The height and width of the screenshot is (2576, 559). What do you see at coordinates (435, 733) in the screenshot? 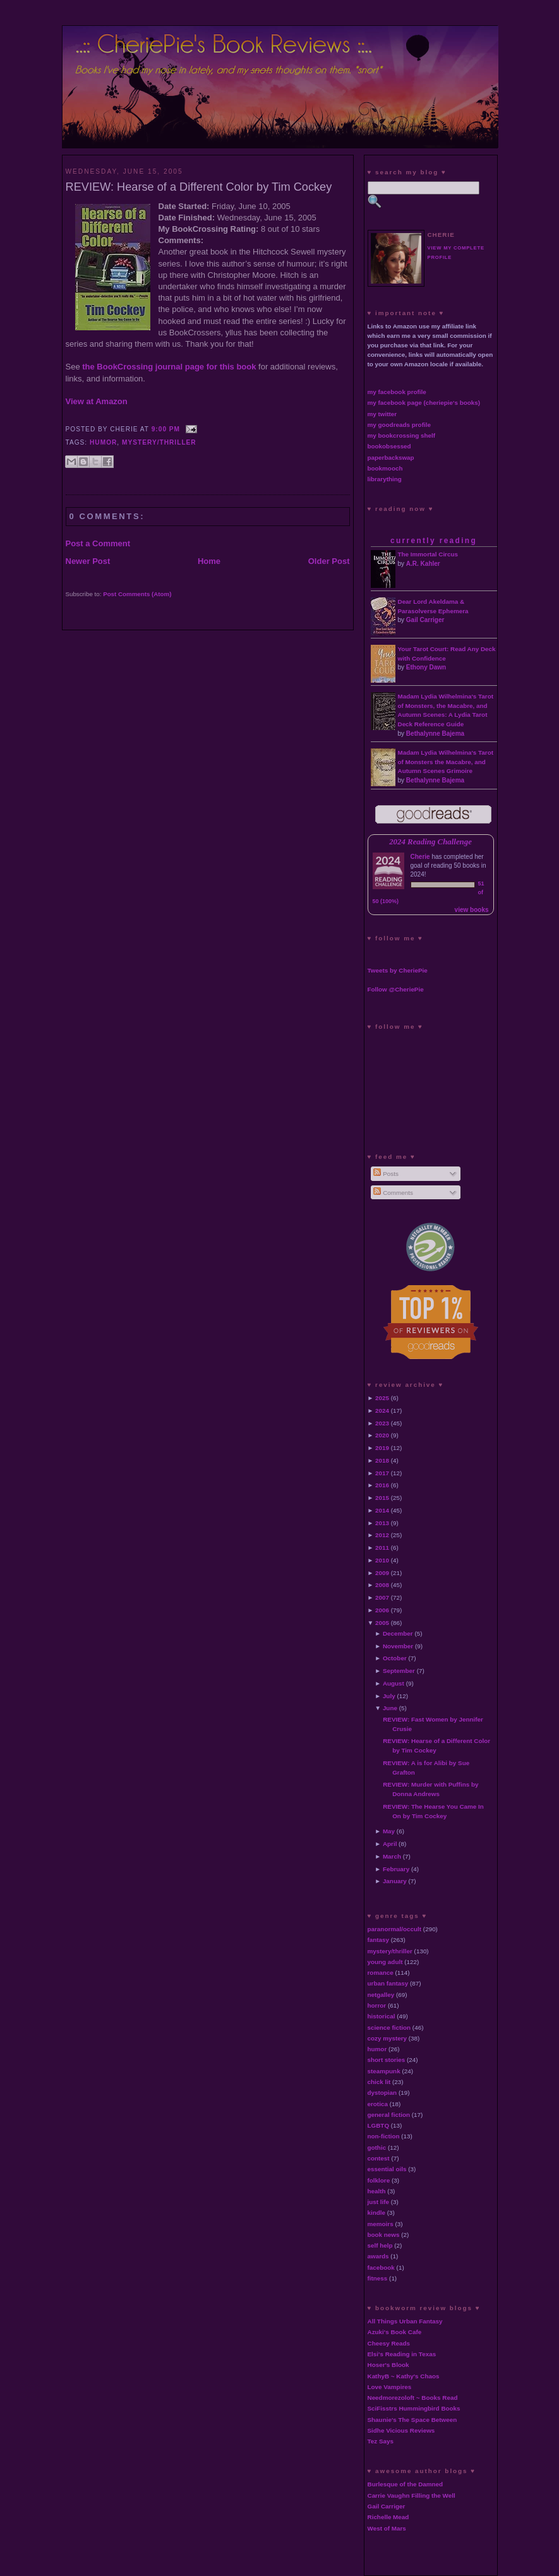
I see `Bethalynne Bajema` at bounding box center [435, 733].